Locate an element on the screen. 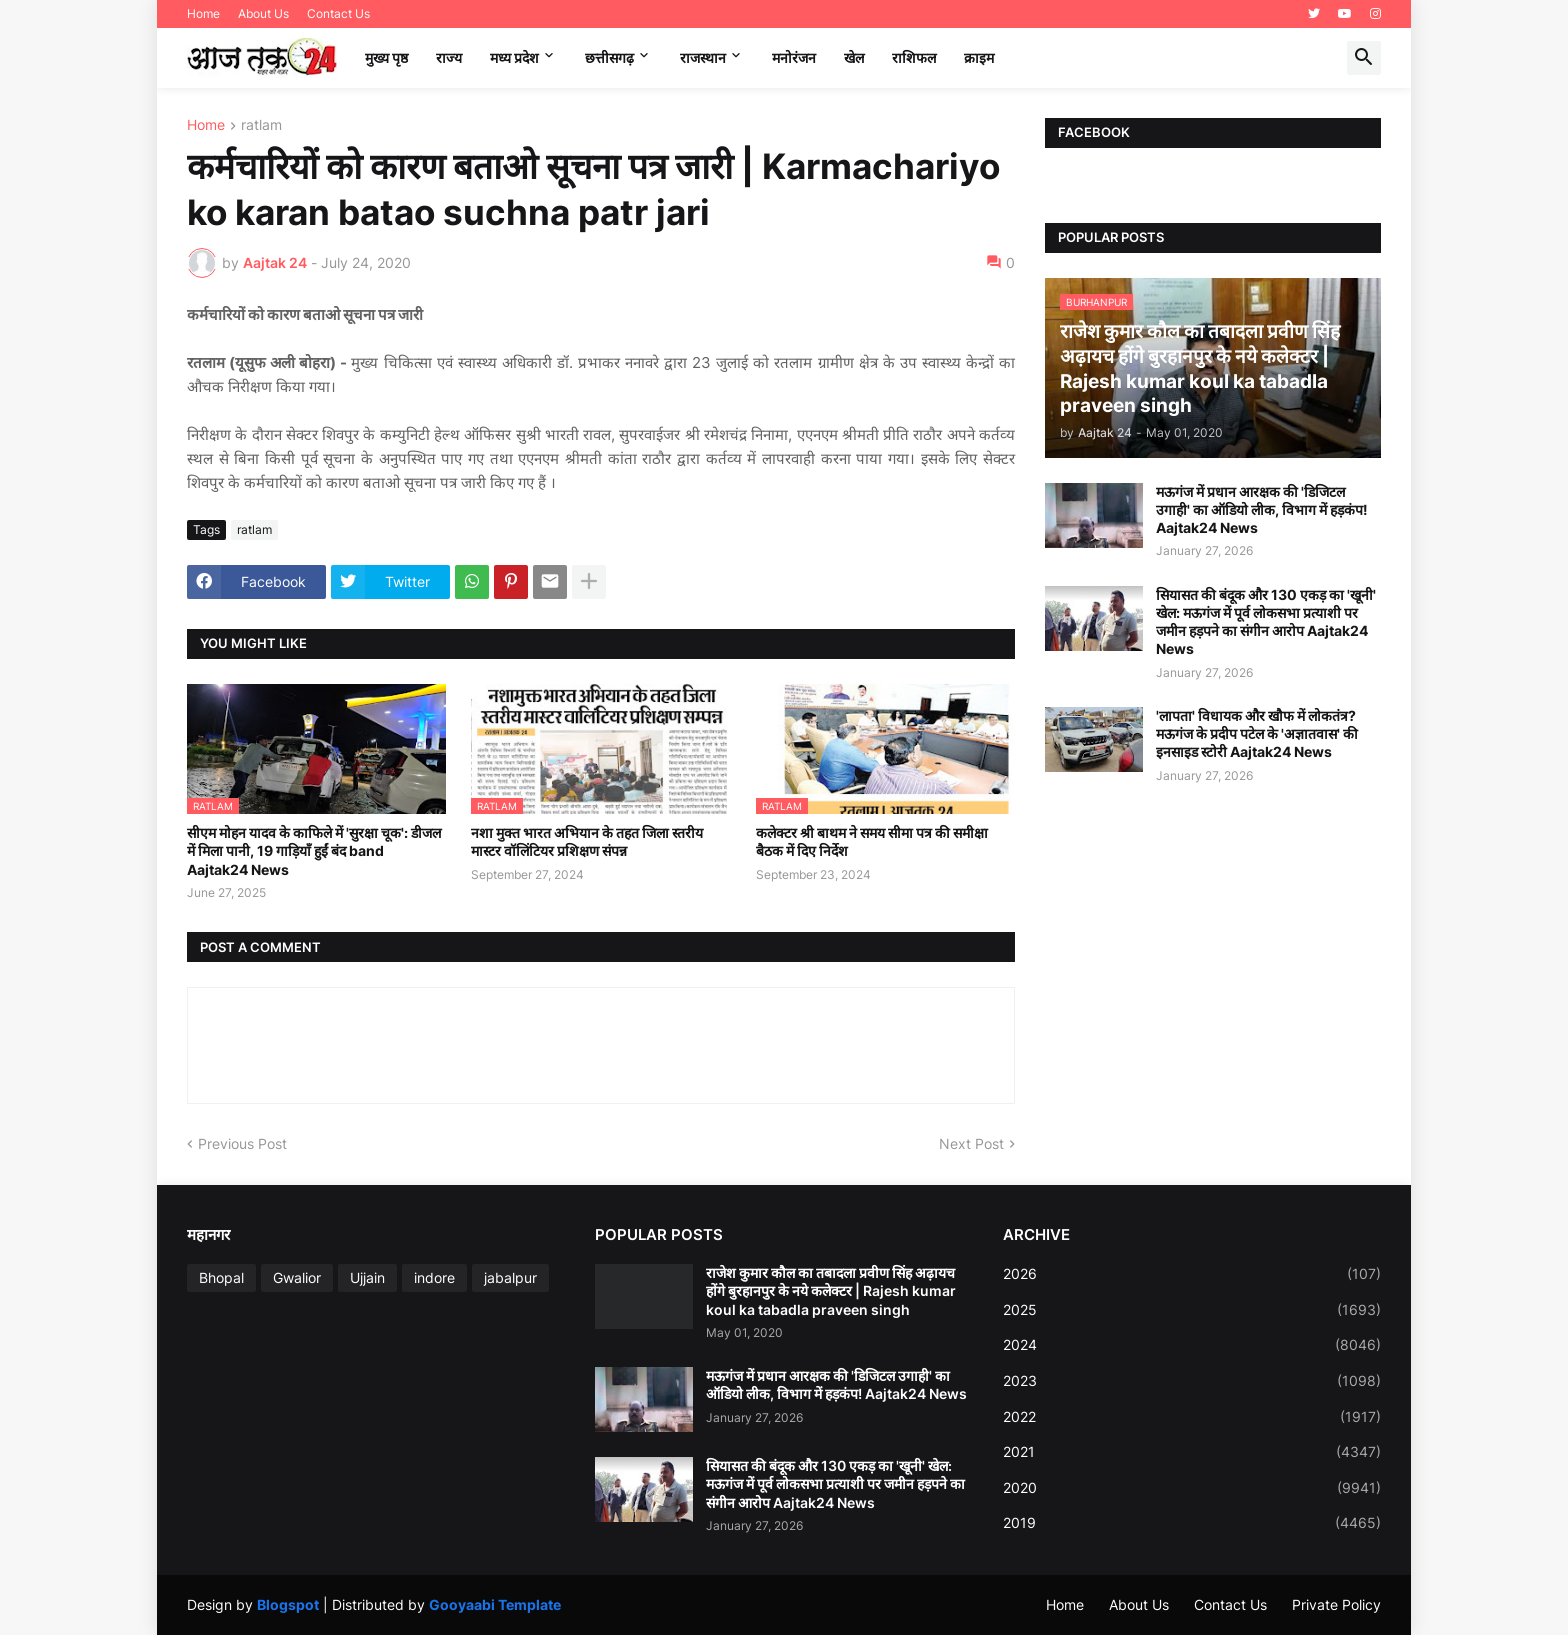 This screenshot has width=1568, height=1635. क्राइम is located at coordinates (979, 57).